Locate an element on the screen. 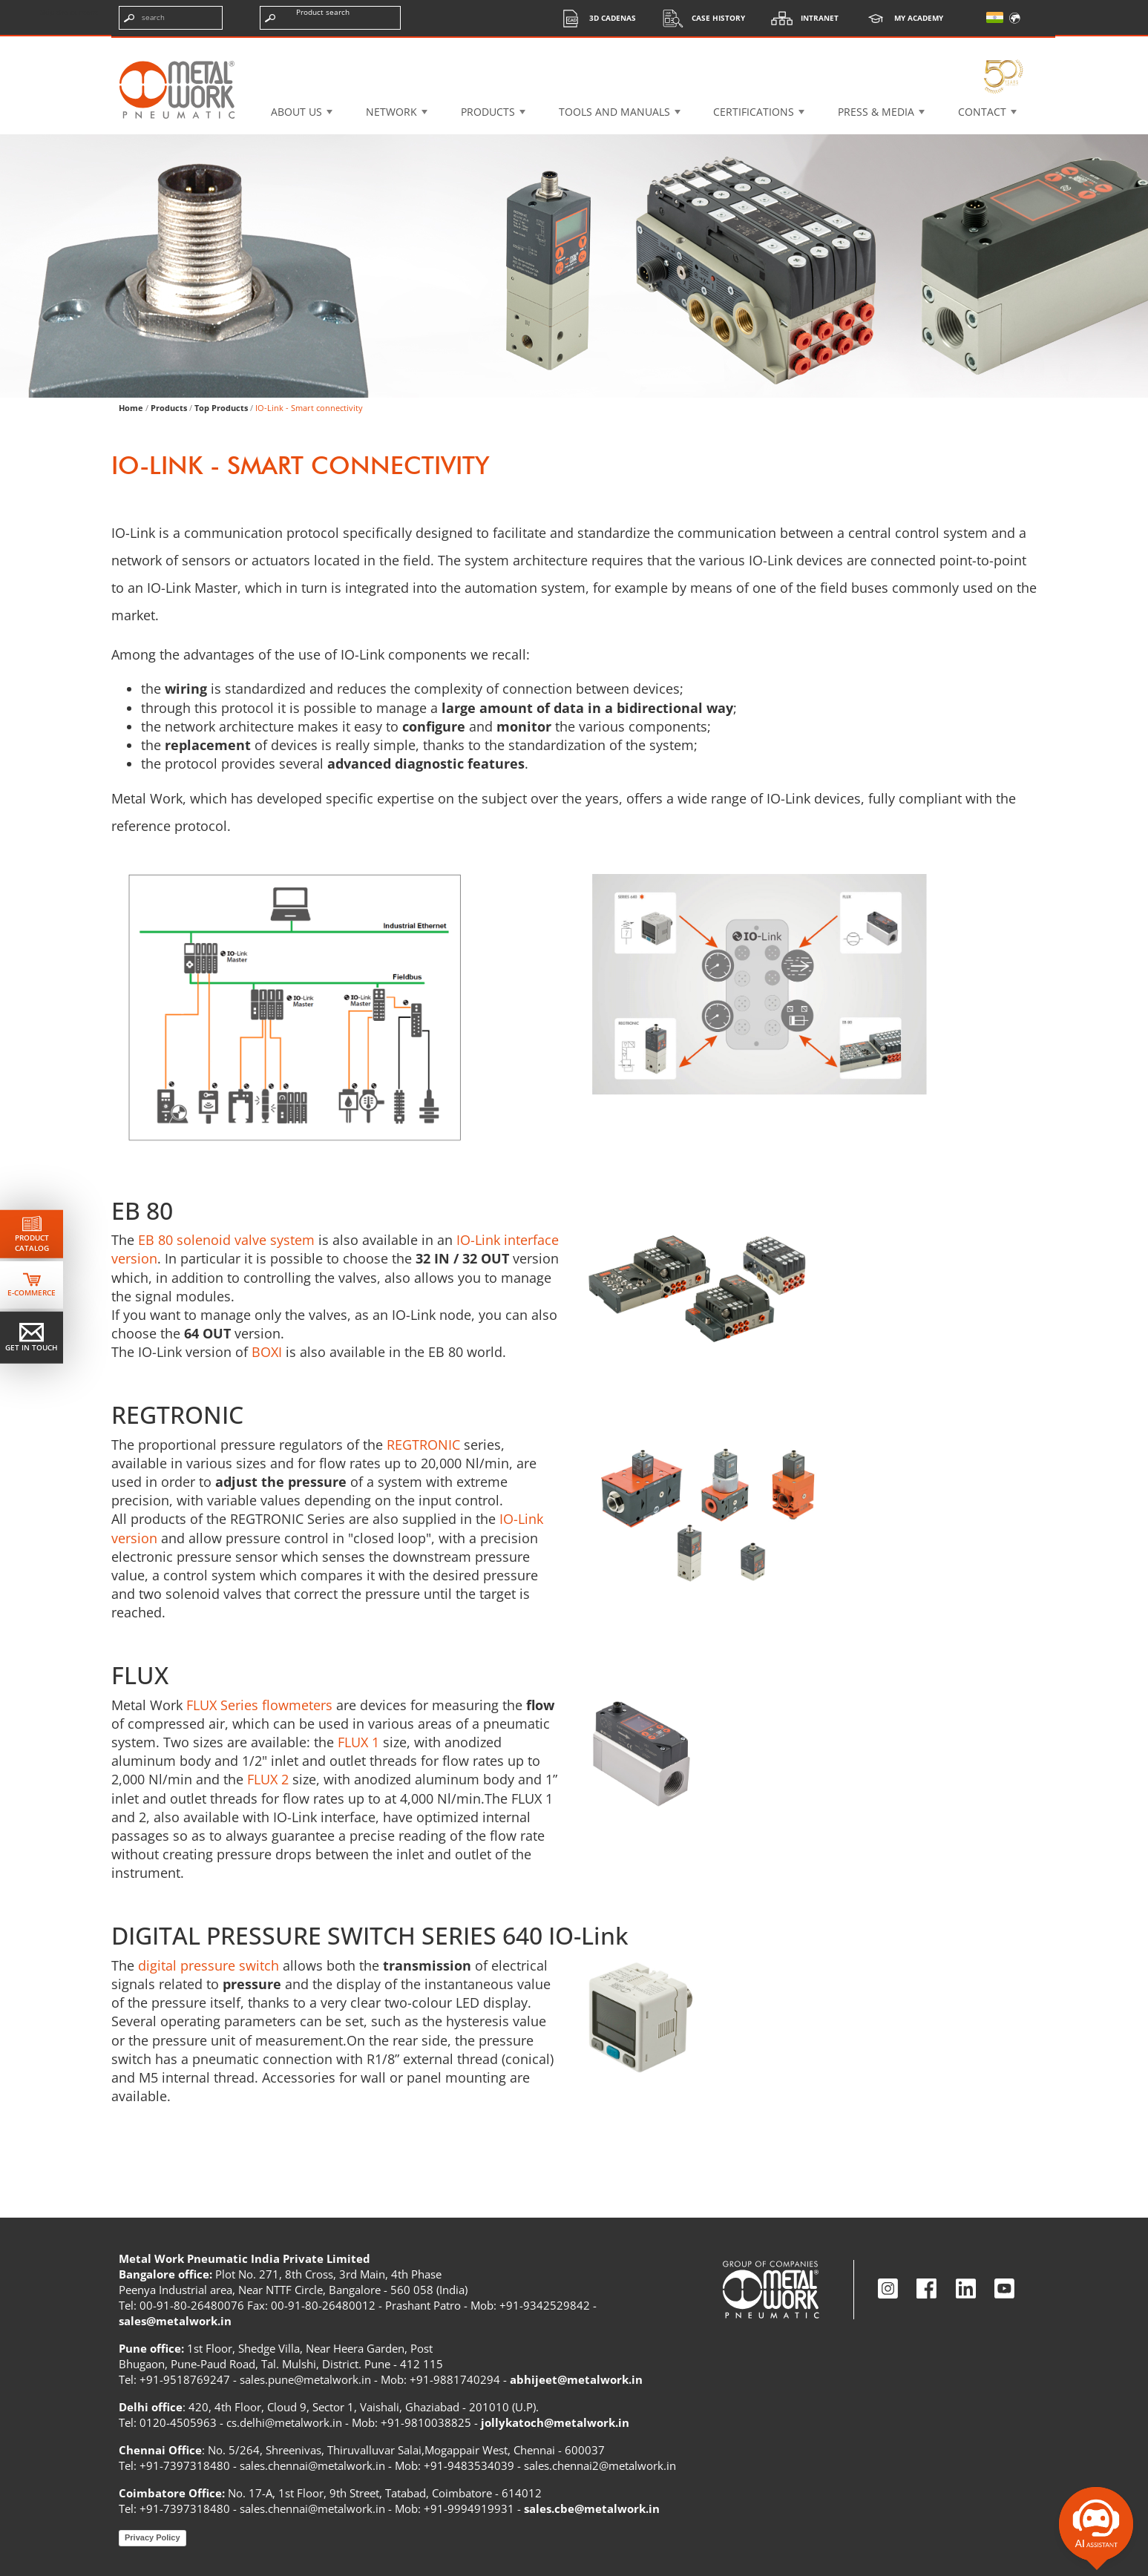 Image resolution: width=1148 pixels, height=2576 pixels. FLUX 1 is located at coordinates (358, 1742).